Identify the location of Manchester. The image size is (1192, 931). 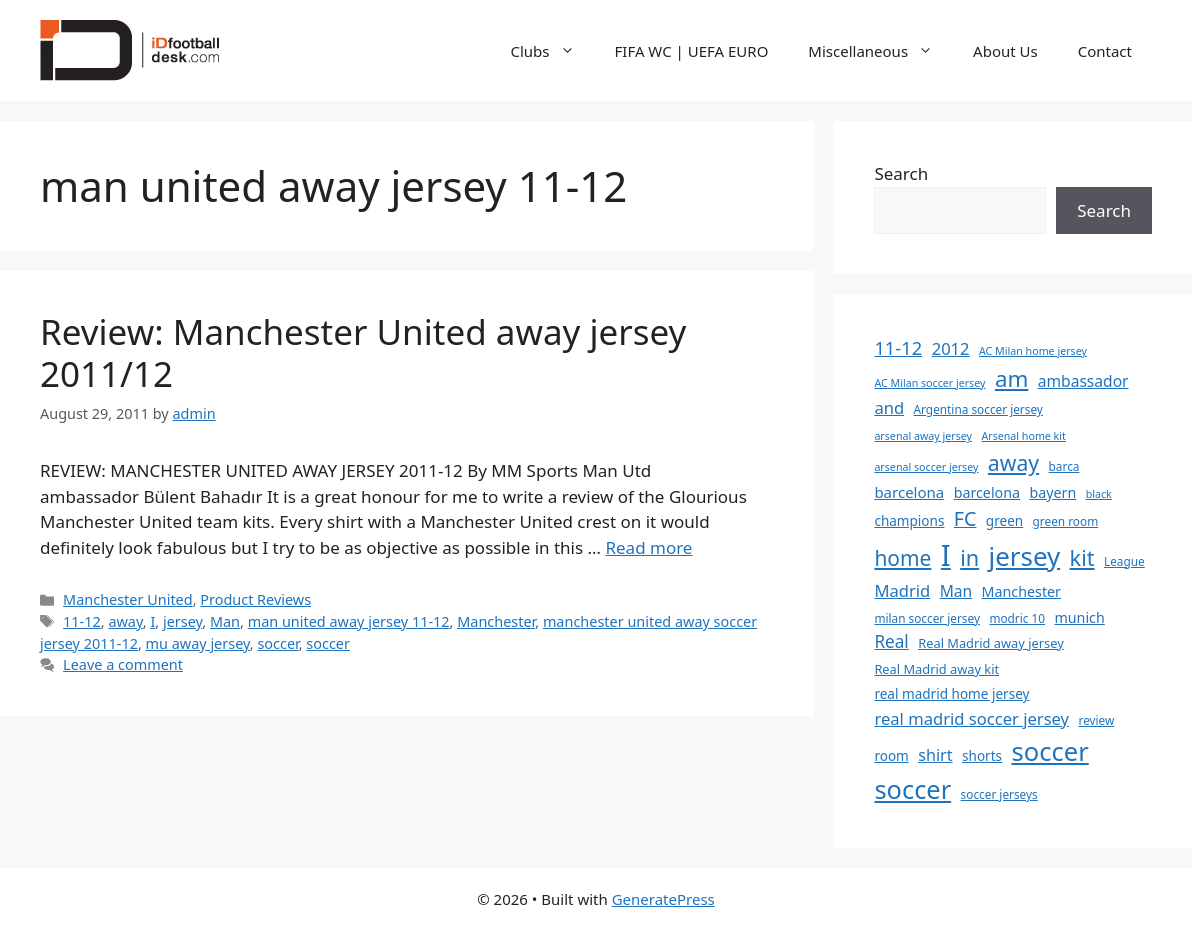
(496, 621).